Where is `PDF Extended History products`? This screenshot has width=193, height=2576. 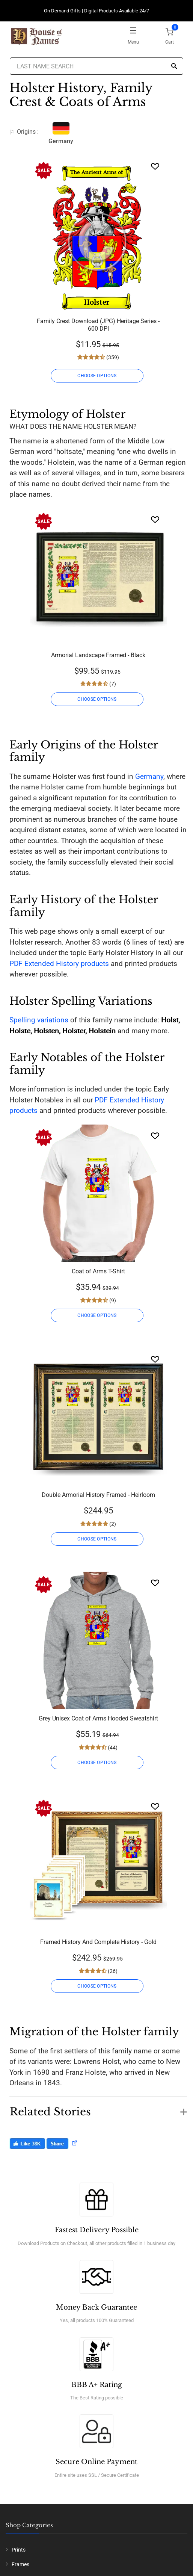
PDF Extended History products is located at coordinates (59, 963).